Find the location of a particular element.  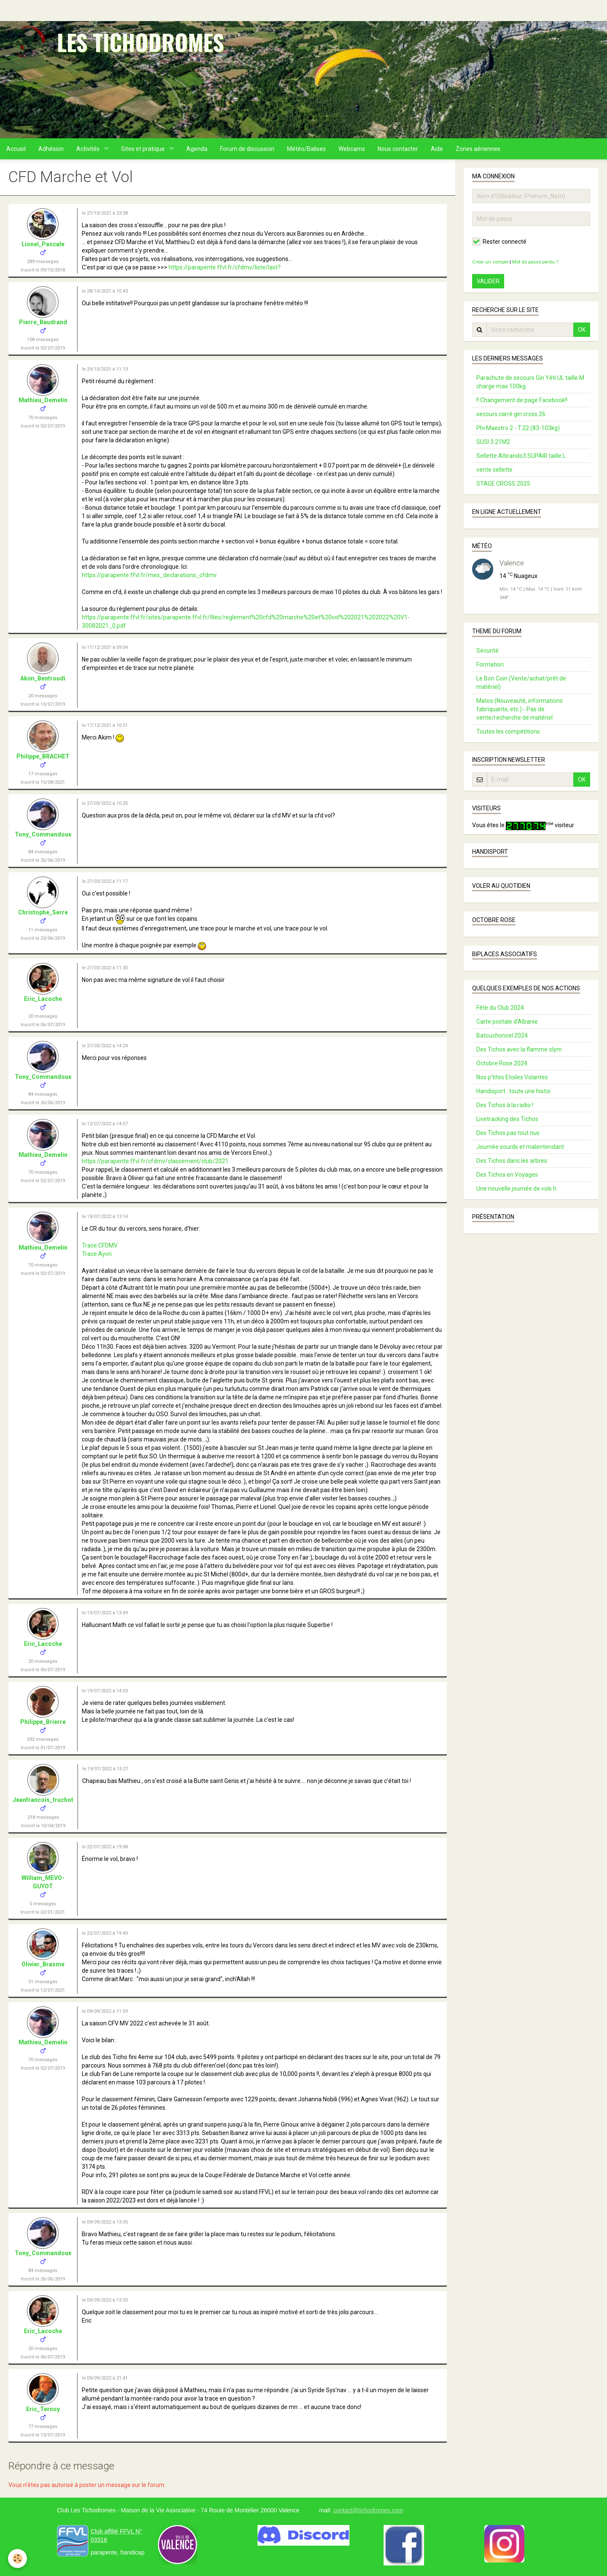

Accueil is located at coordinates (16, 148).